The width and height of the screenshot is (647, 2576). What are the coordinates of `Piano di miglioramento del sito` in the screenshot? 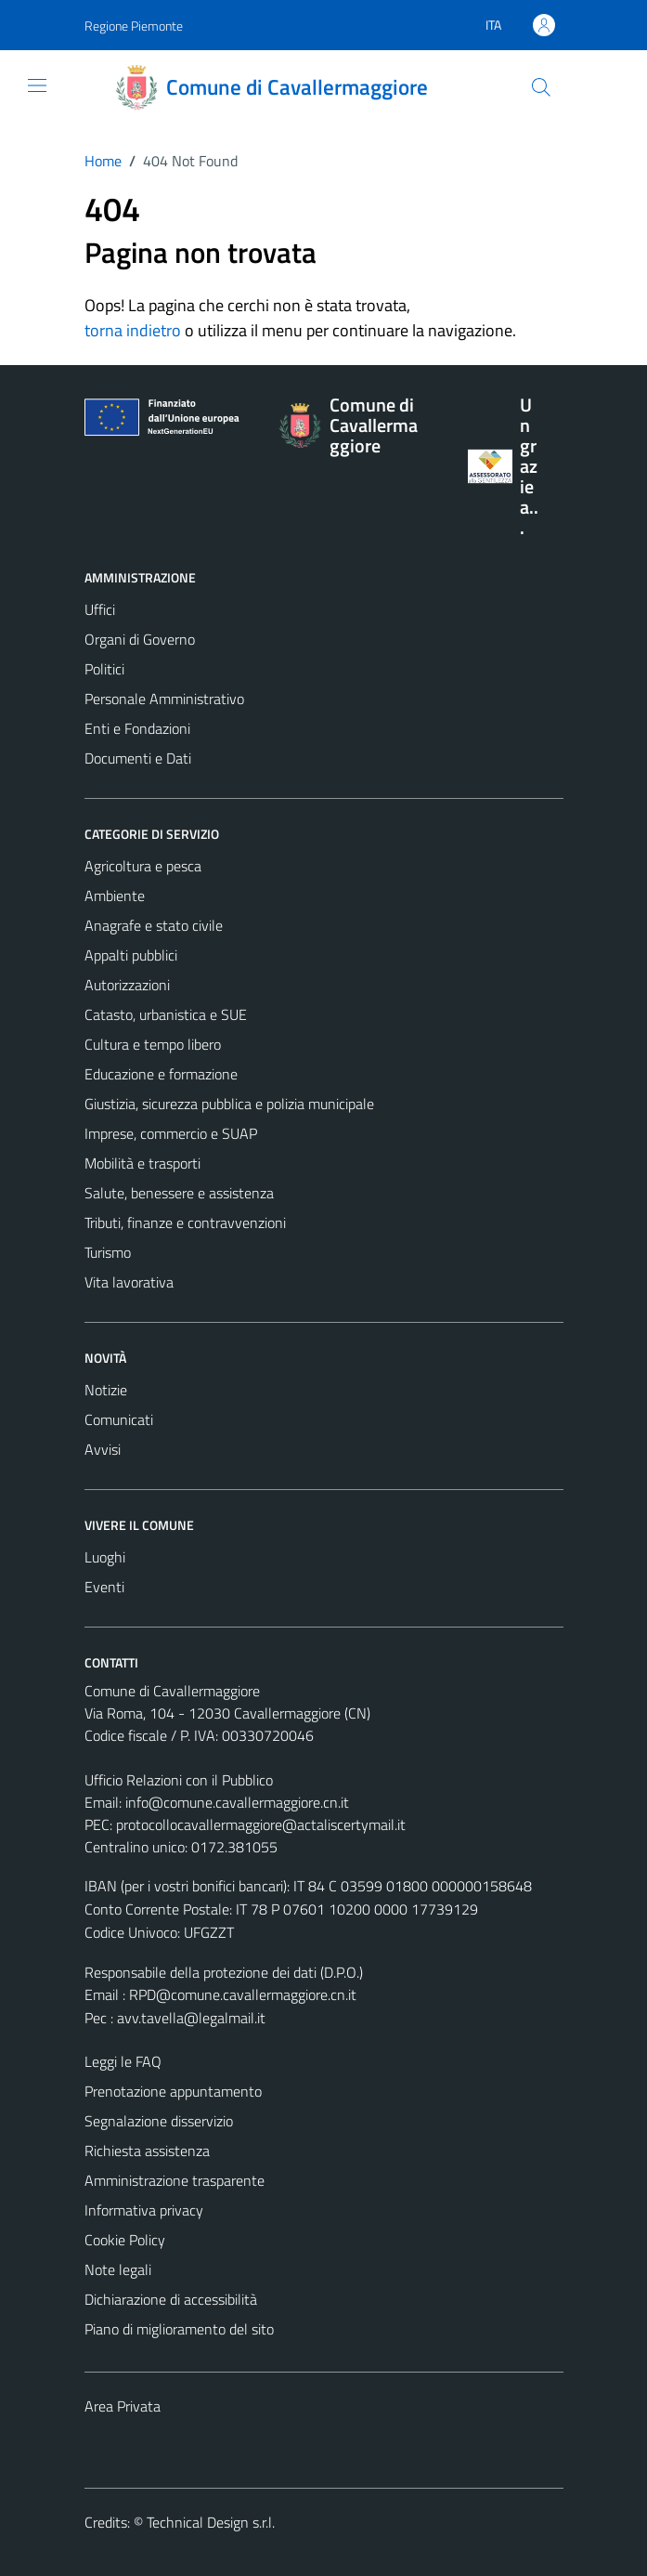 It's located at (179, 2329).